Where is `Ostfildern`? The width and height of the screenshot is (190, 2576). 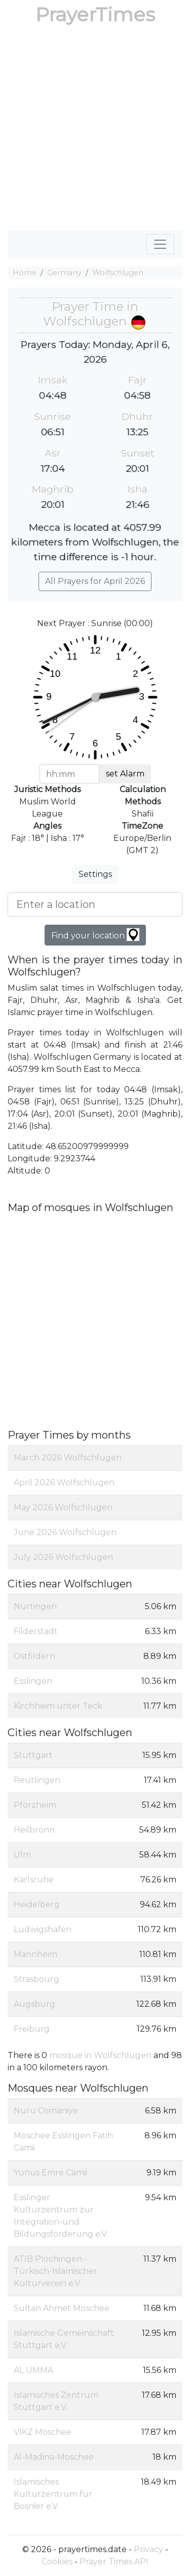 Ostfildern is located at coordinates (34, 1656).